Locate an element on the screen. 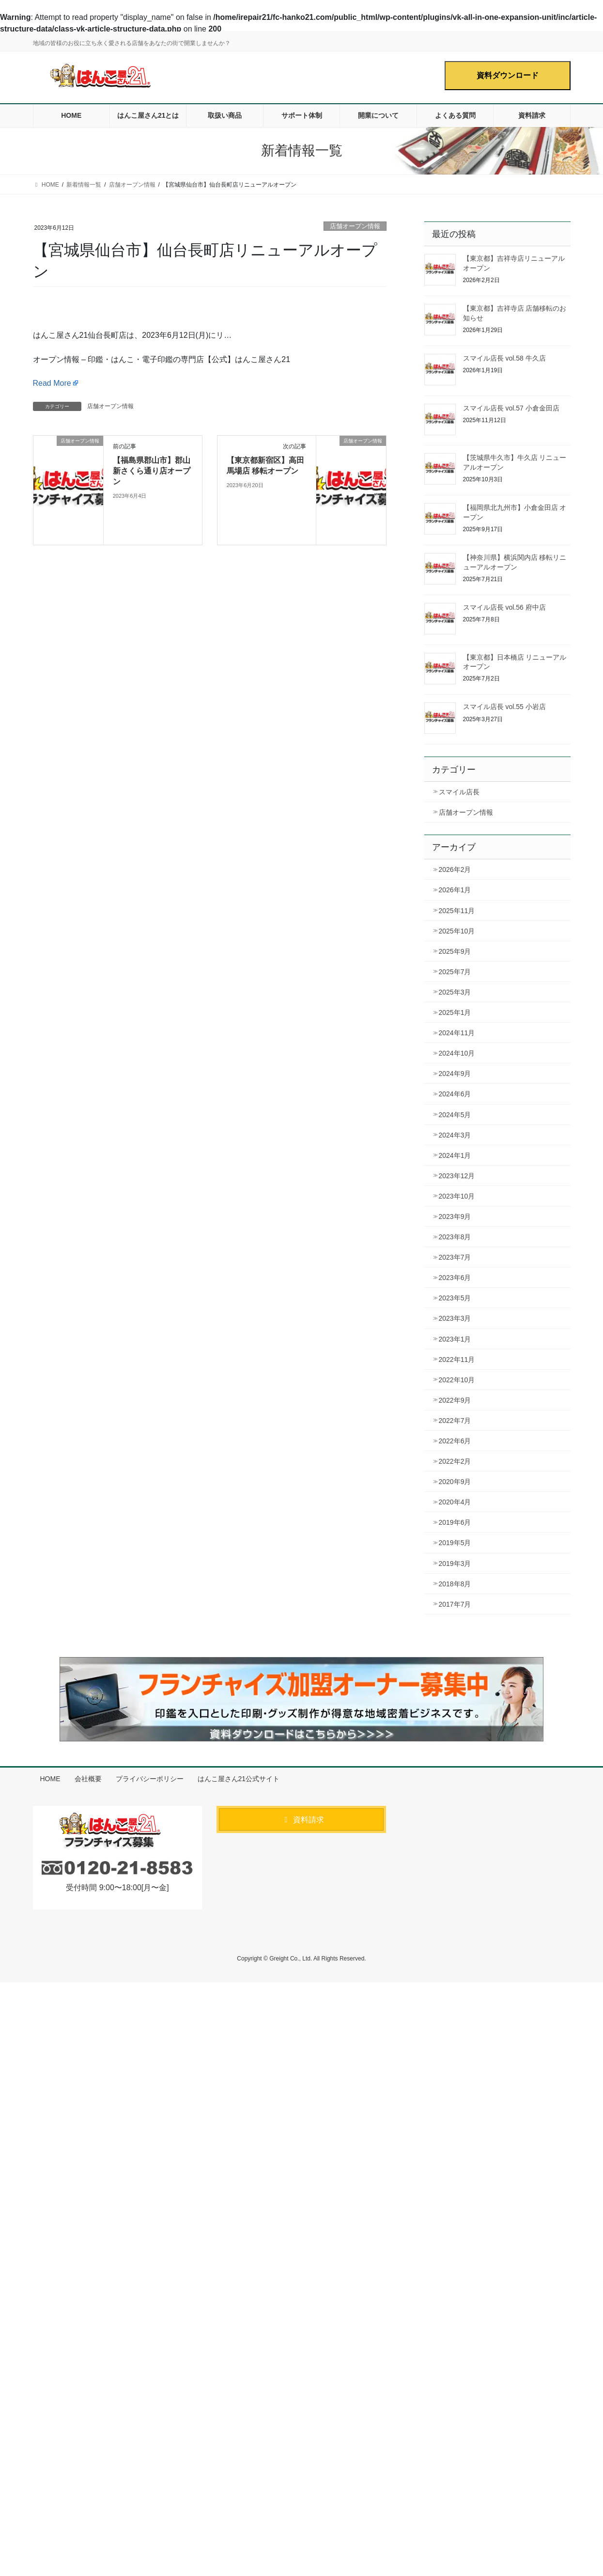 The width and height of the screenshot is (603, 2576). 2019年3月 is located at coordinates (455, 1563).